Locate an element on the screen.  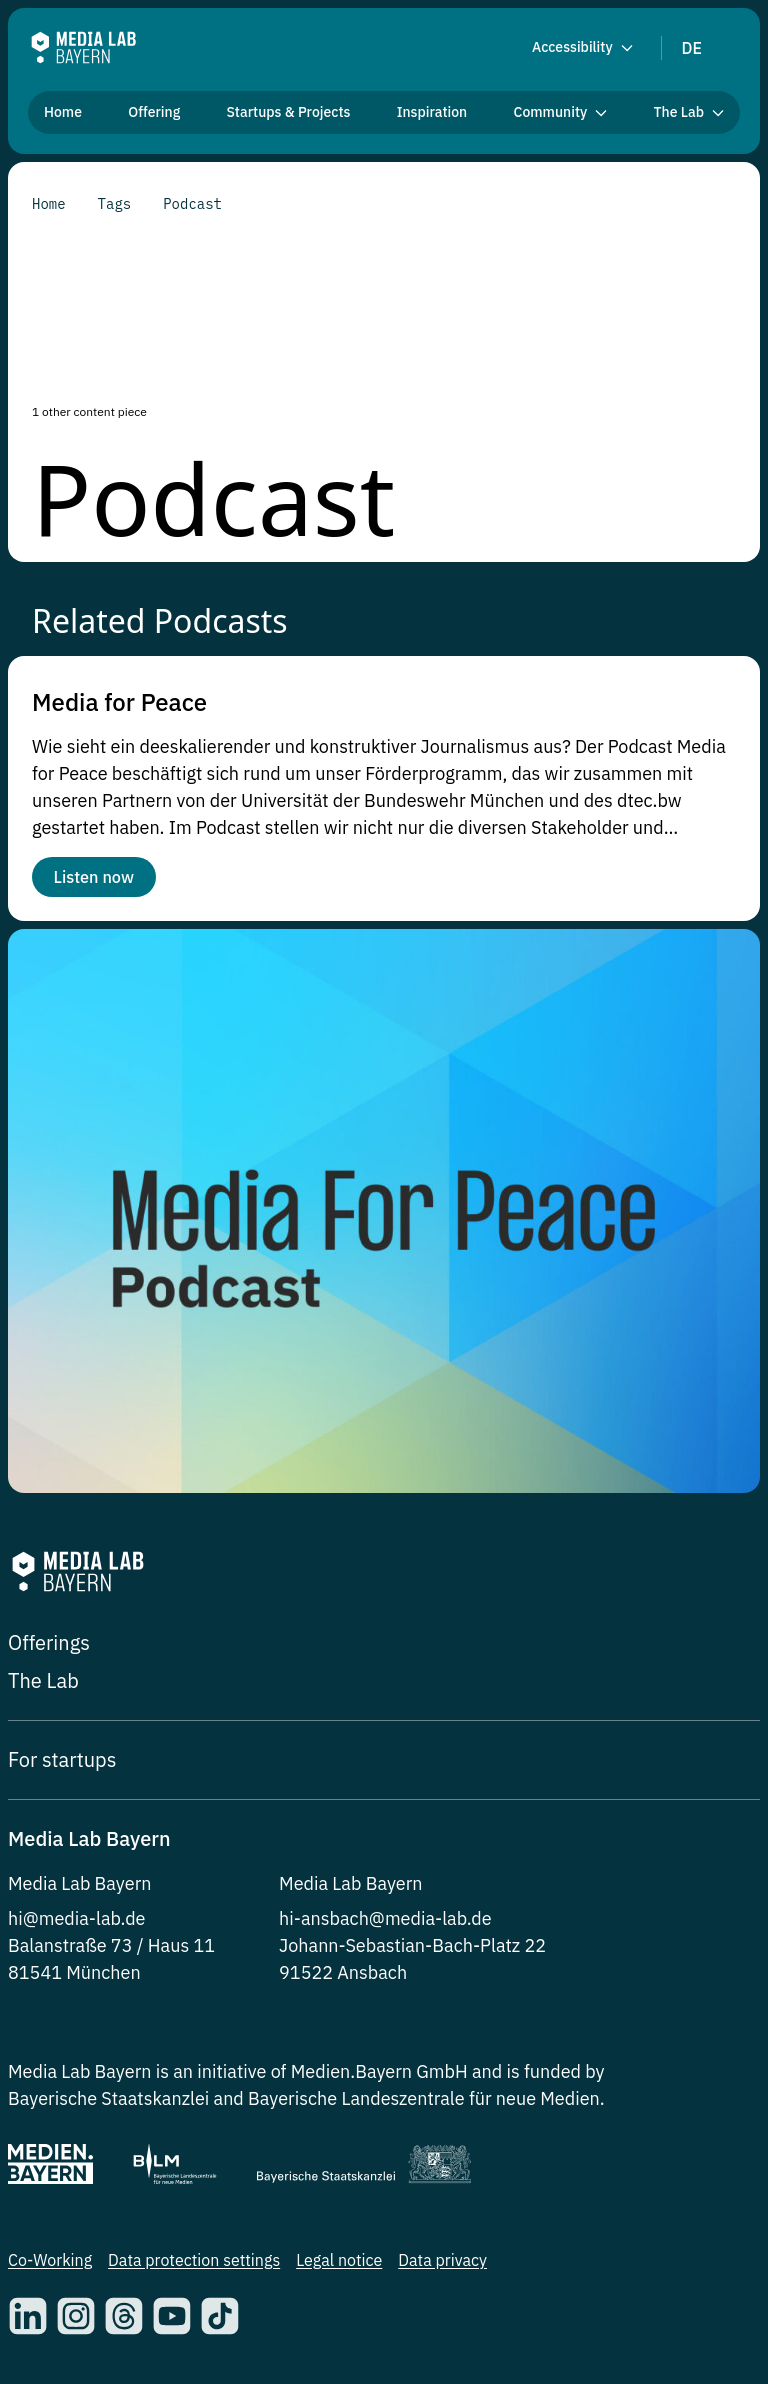
The Lab is located at coordinates (43, 1688).